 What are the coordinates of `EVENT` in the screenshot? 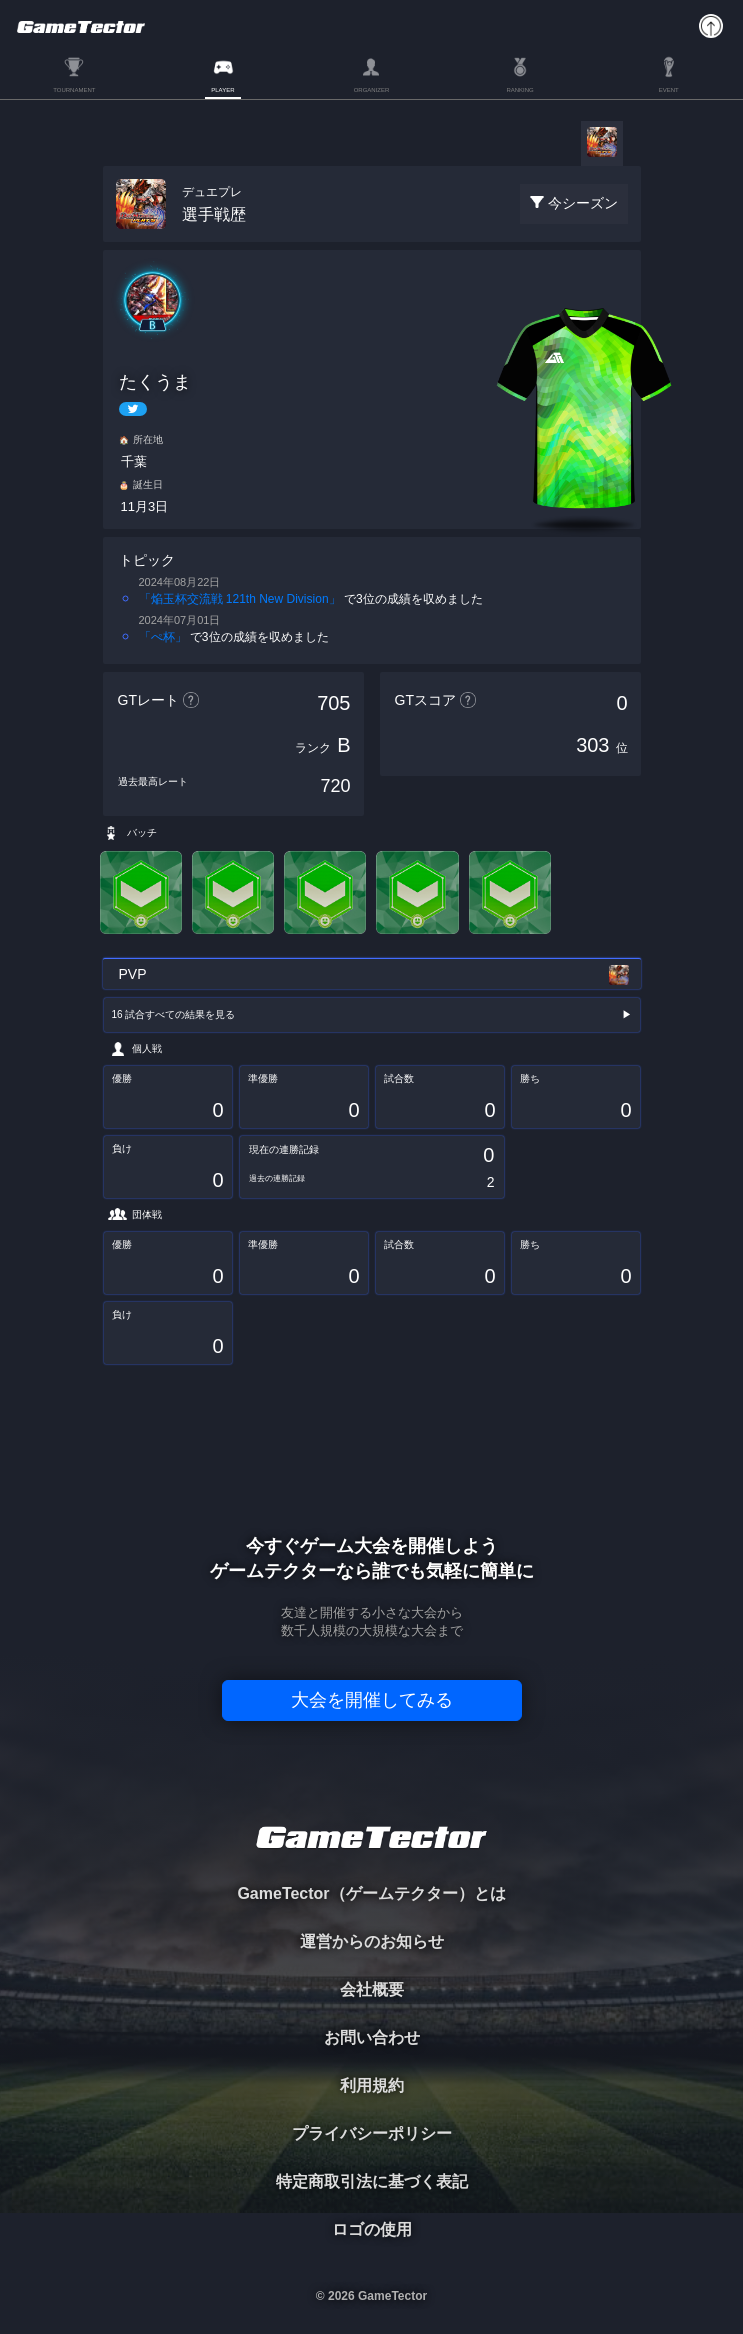 It's located at (669, 90).